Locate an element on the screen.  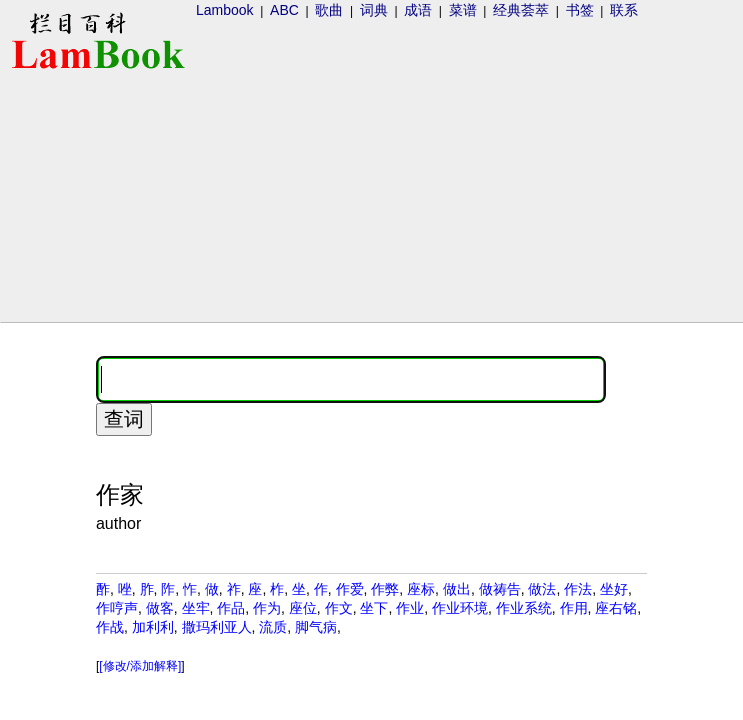
做法 is located at coordinates (542, 589).